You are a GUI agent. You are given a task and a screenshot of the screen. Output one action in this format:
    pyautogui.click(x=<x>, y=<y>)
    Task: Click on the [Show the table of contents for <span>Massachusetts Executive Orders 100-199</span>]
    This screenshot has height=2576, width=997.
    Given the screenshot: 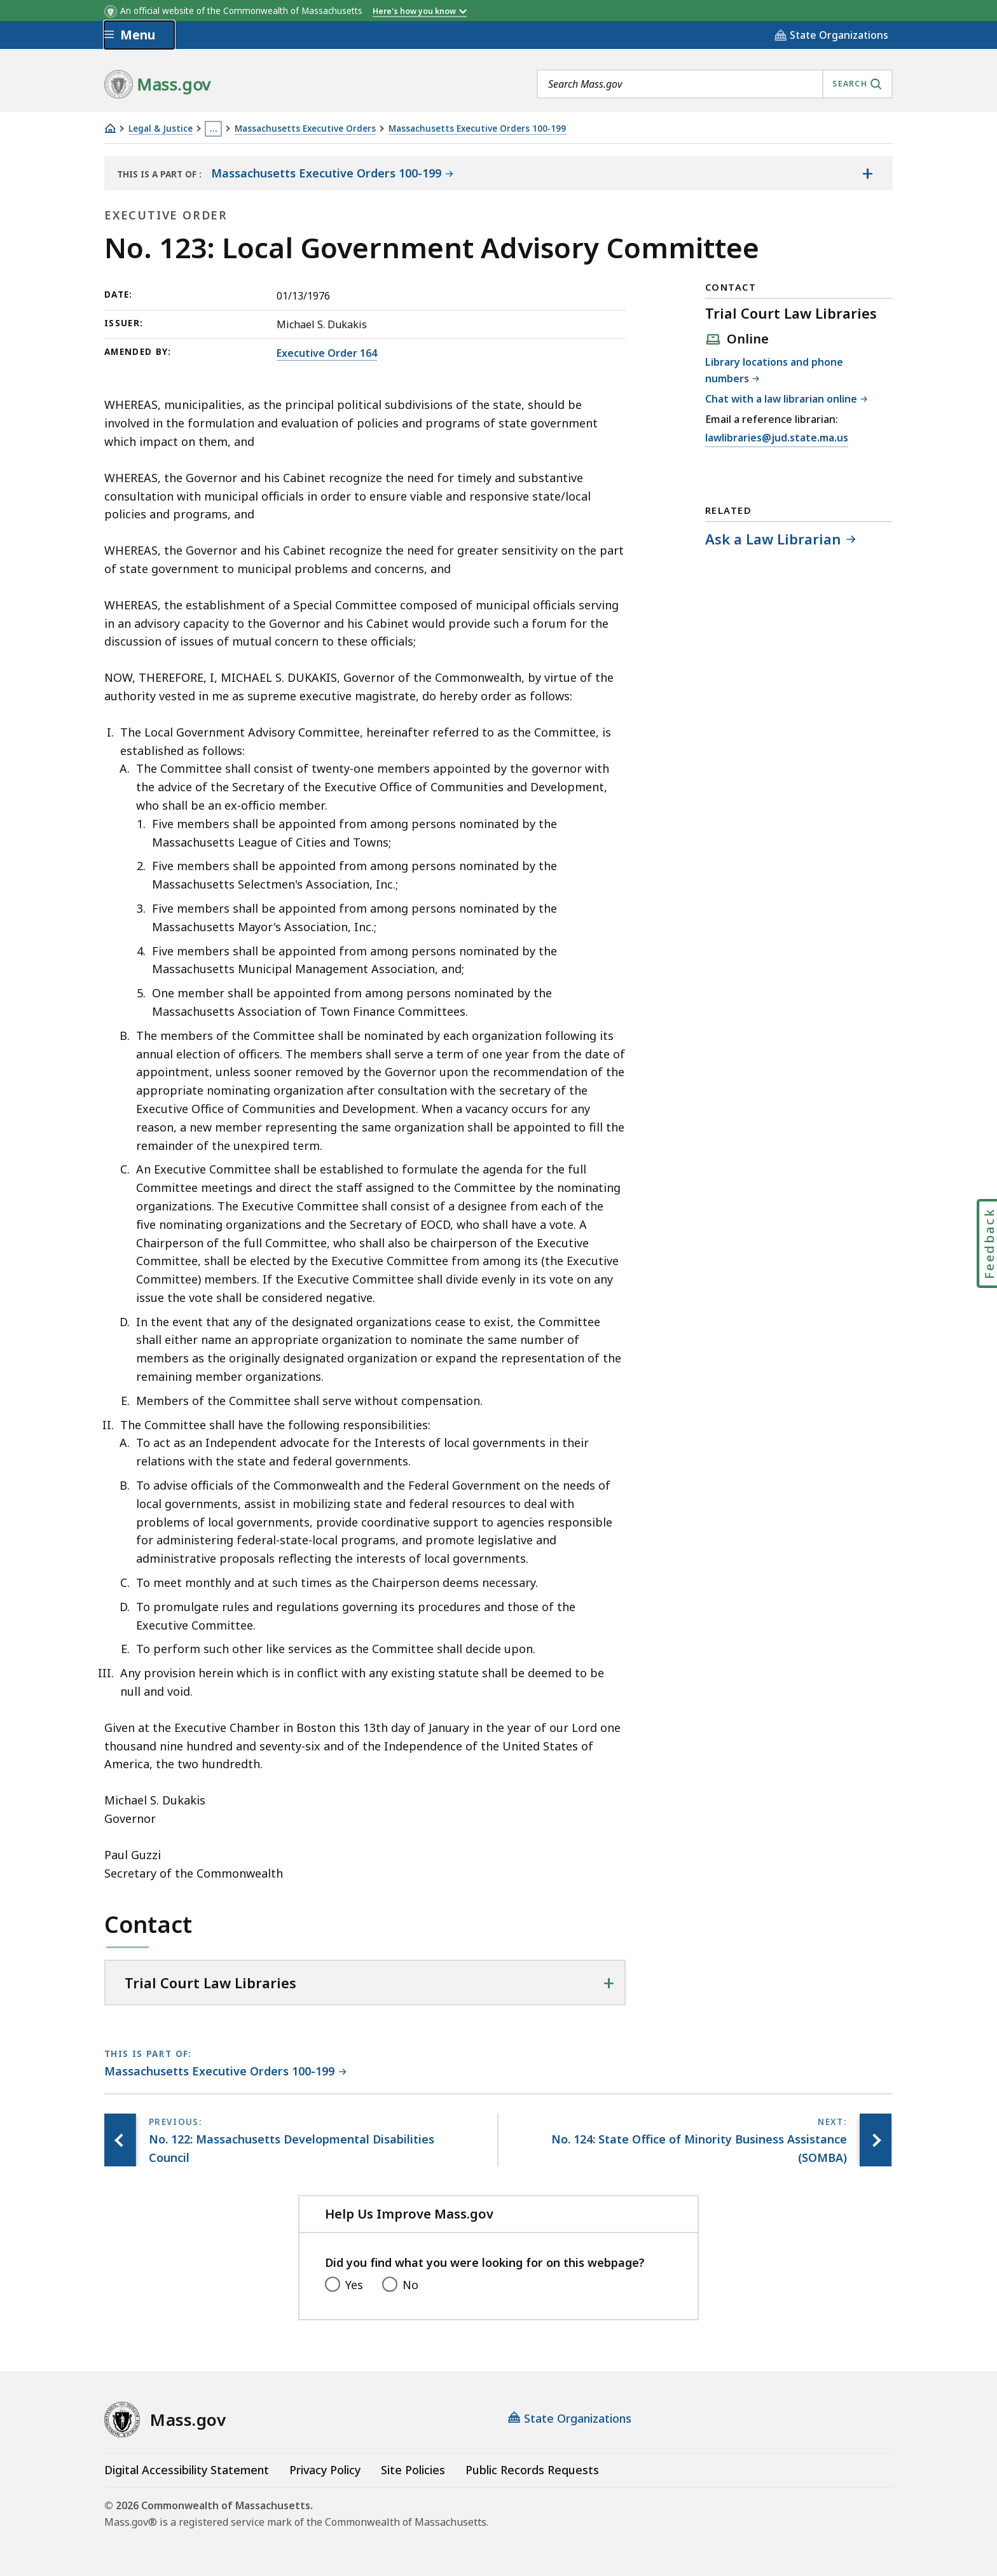 What is the action you would take?
    pyautogui.click(x=867, y=173)
    